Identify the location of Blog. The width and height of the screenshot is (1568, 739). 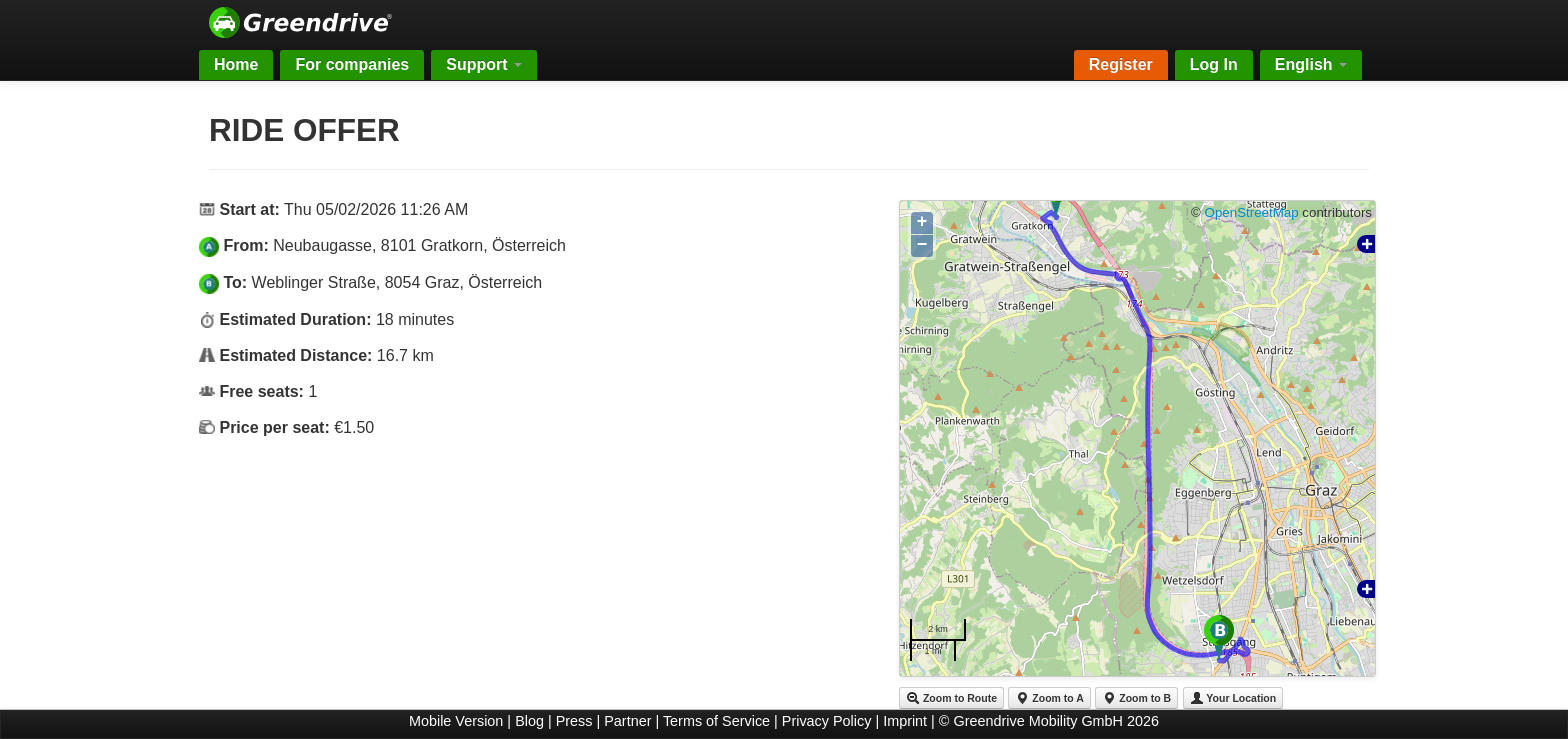
(529, 721).